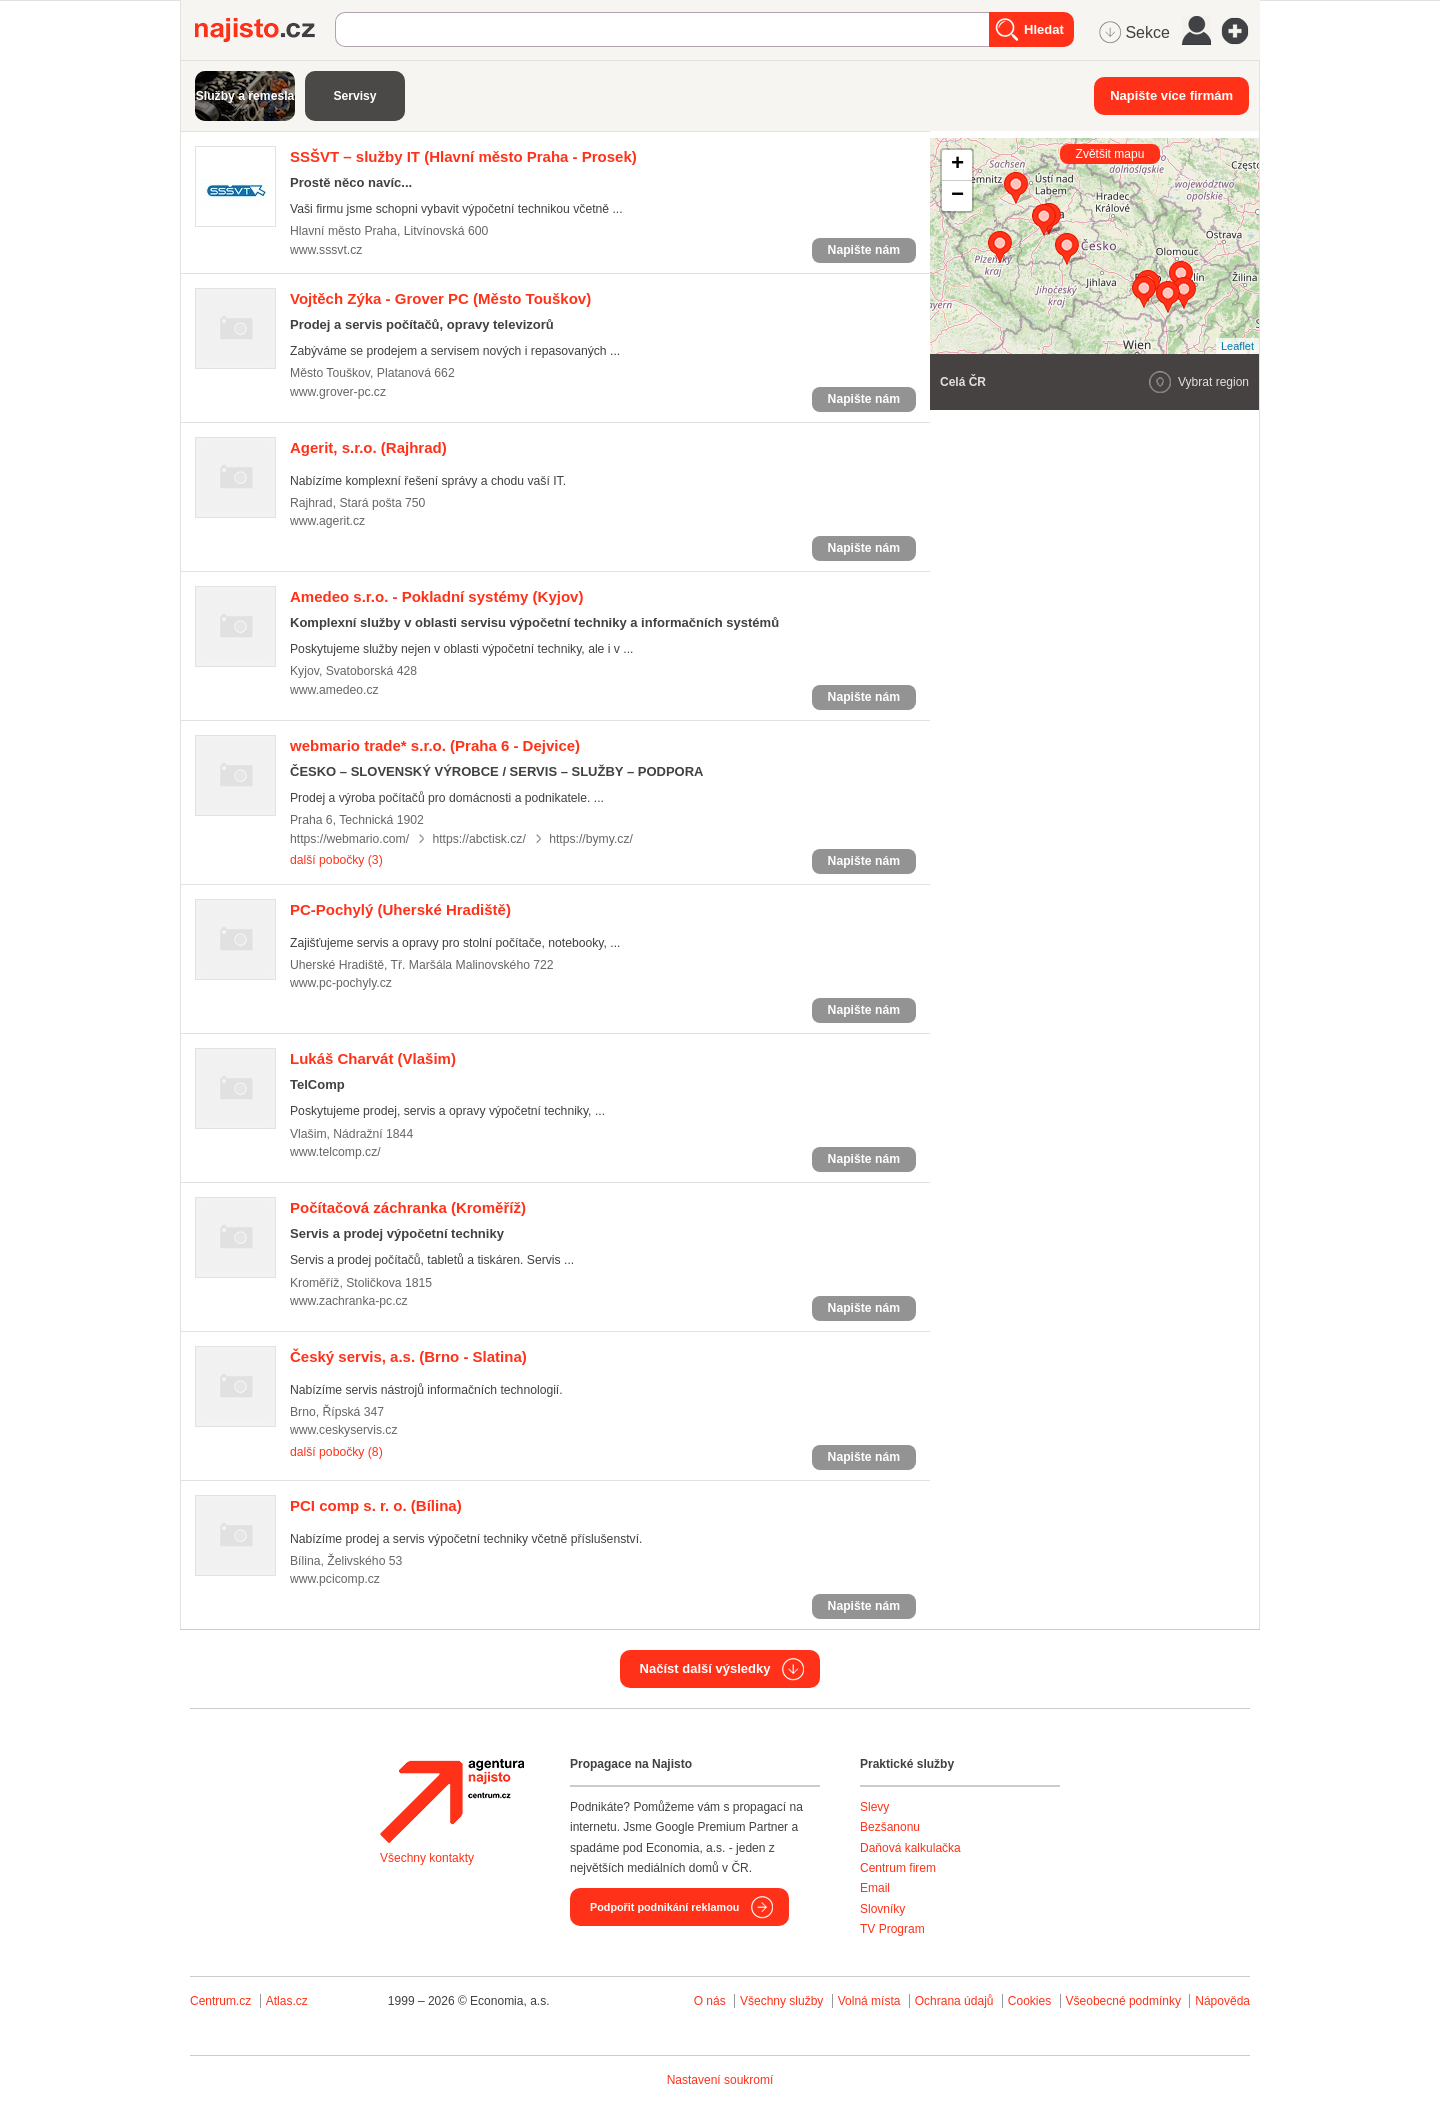 The width and height of the screenshot is (1440, 2104). What do you see at coordinates (882, 1909) in the screenshot?
I see `Slovníky` at bounding box center [882, 1909].